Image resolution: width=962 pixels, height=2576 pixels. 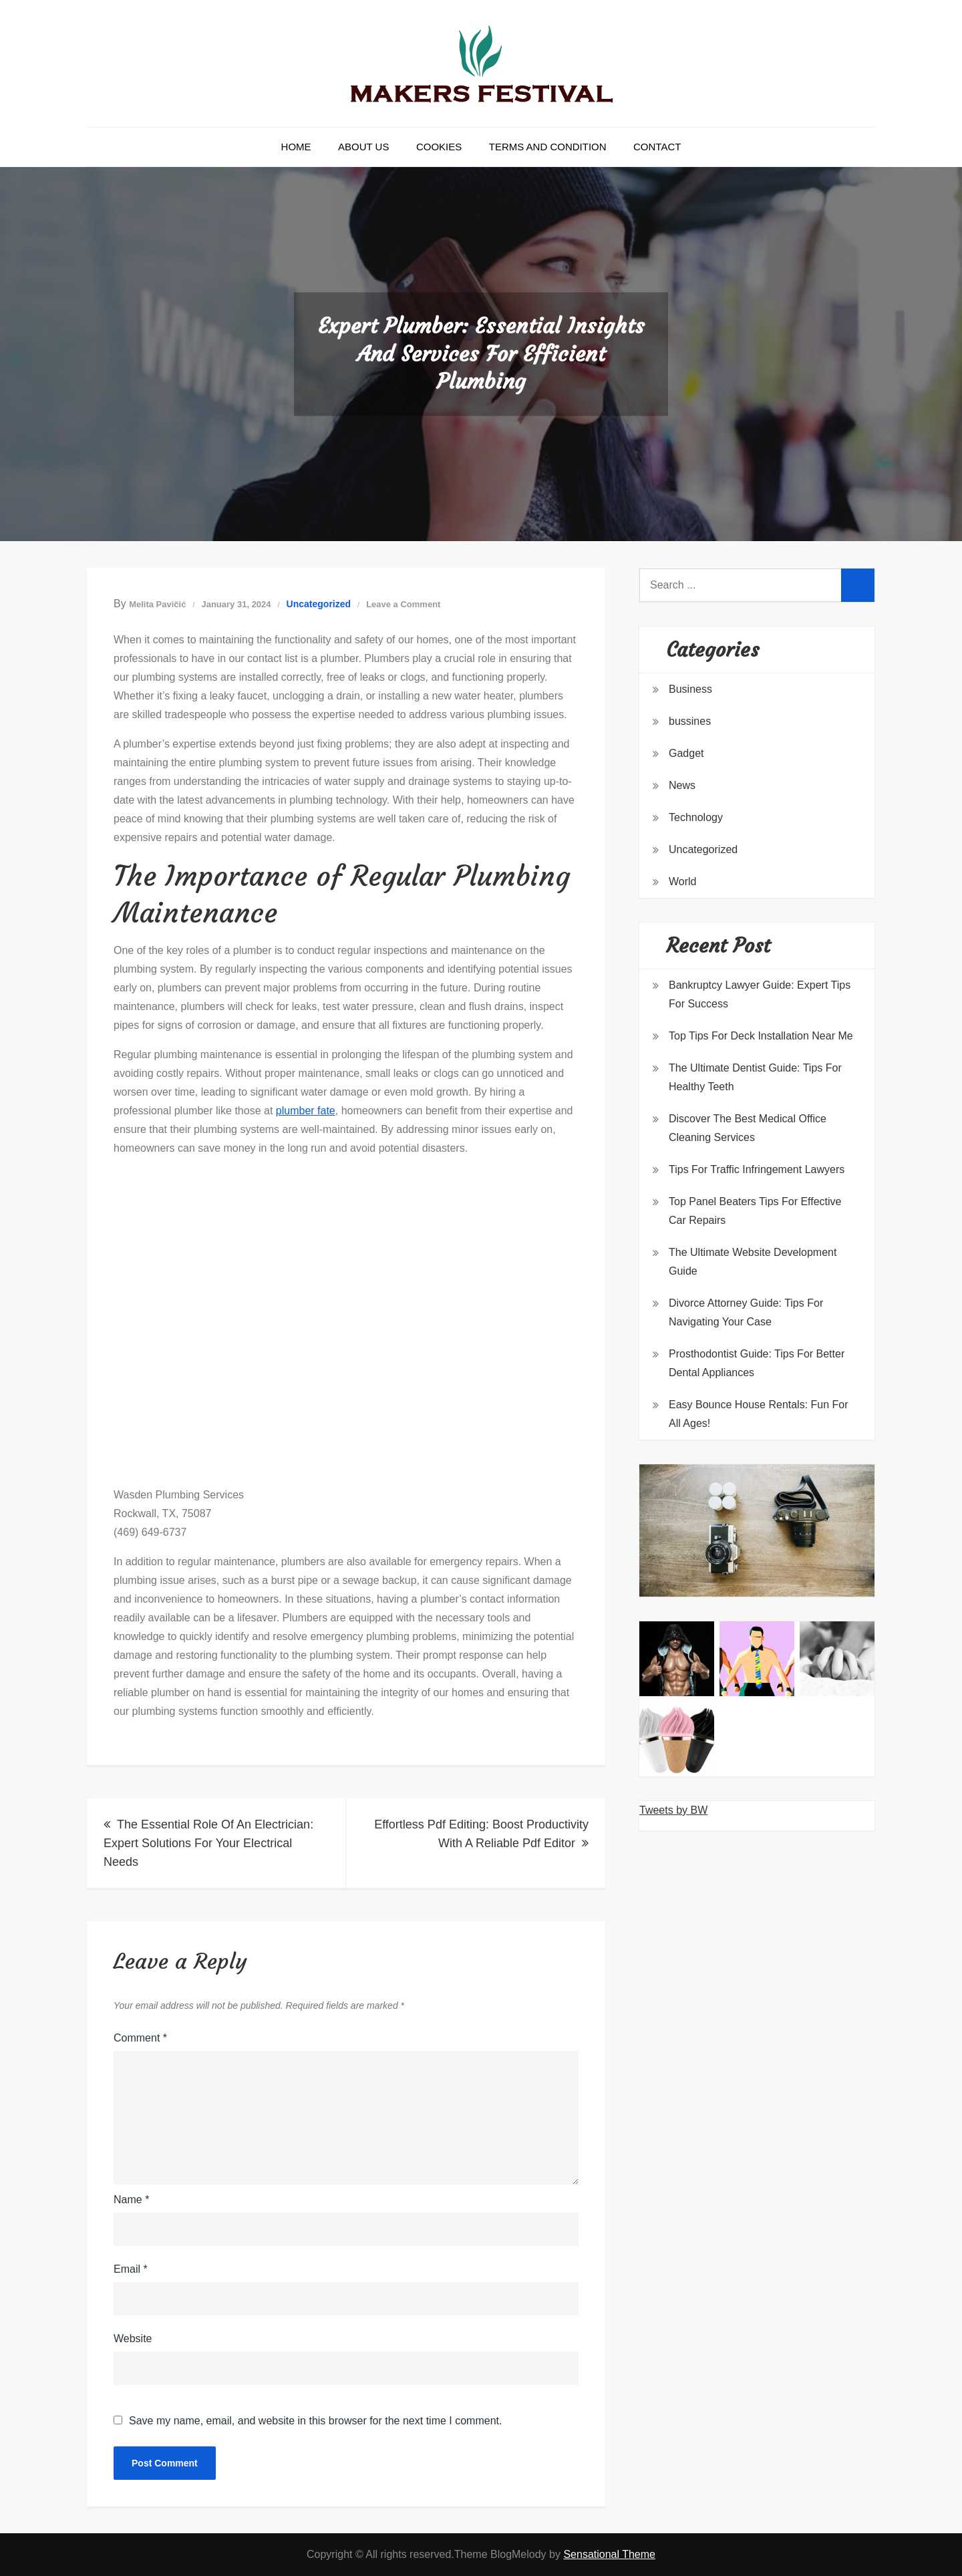 What do you see at coordinates (686, 753) in the screenshot?
I see `Gadget` at bounding box center [686, 753].